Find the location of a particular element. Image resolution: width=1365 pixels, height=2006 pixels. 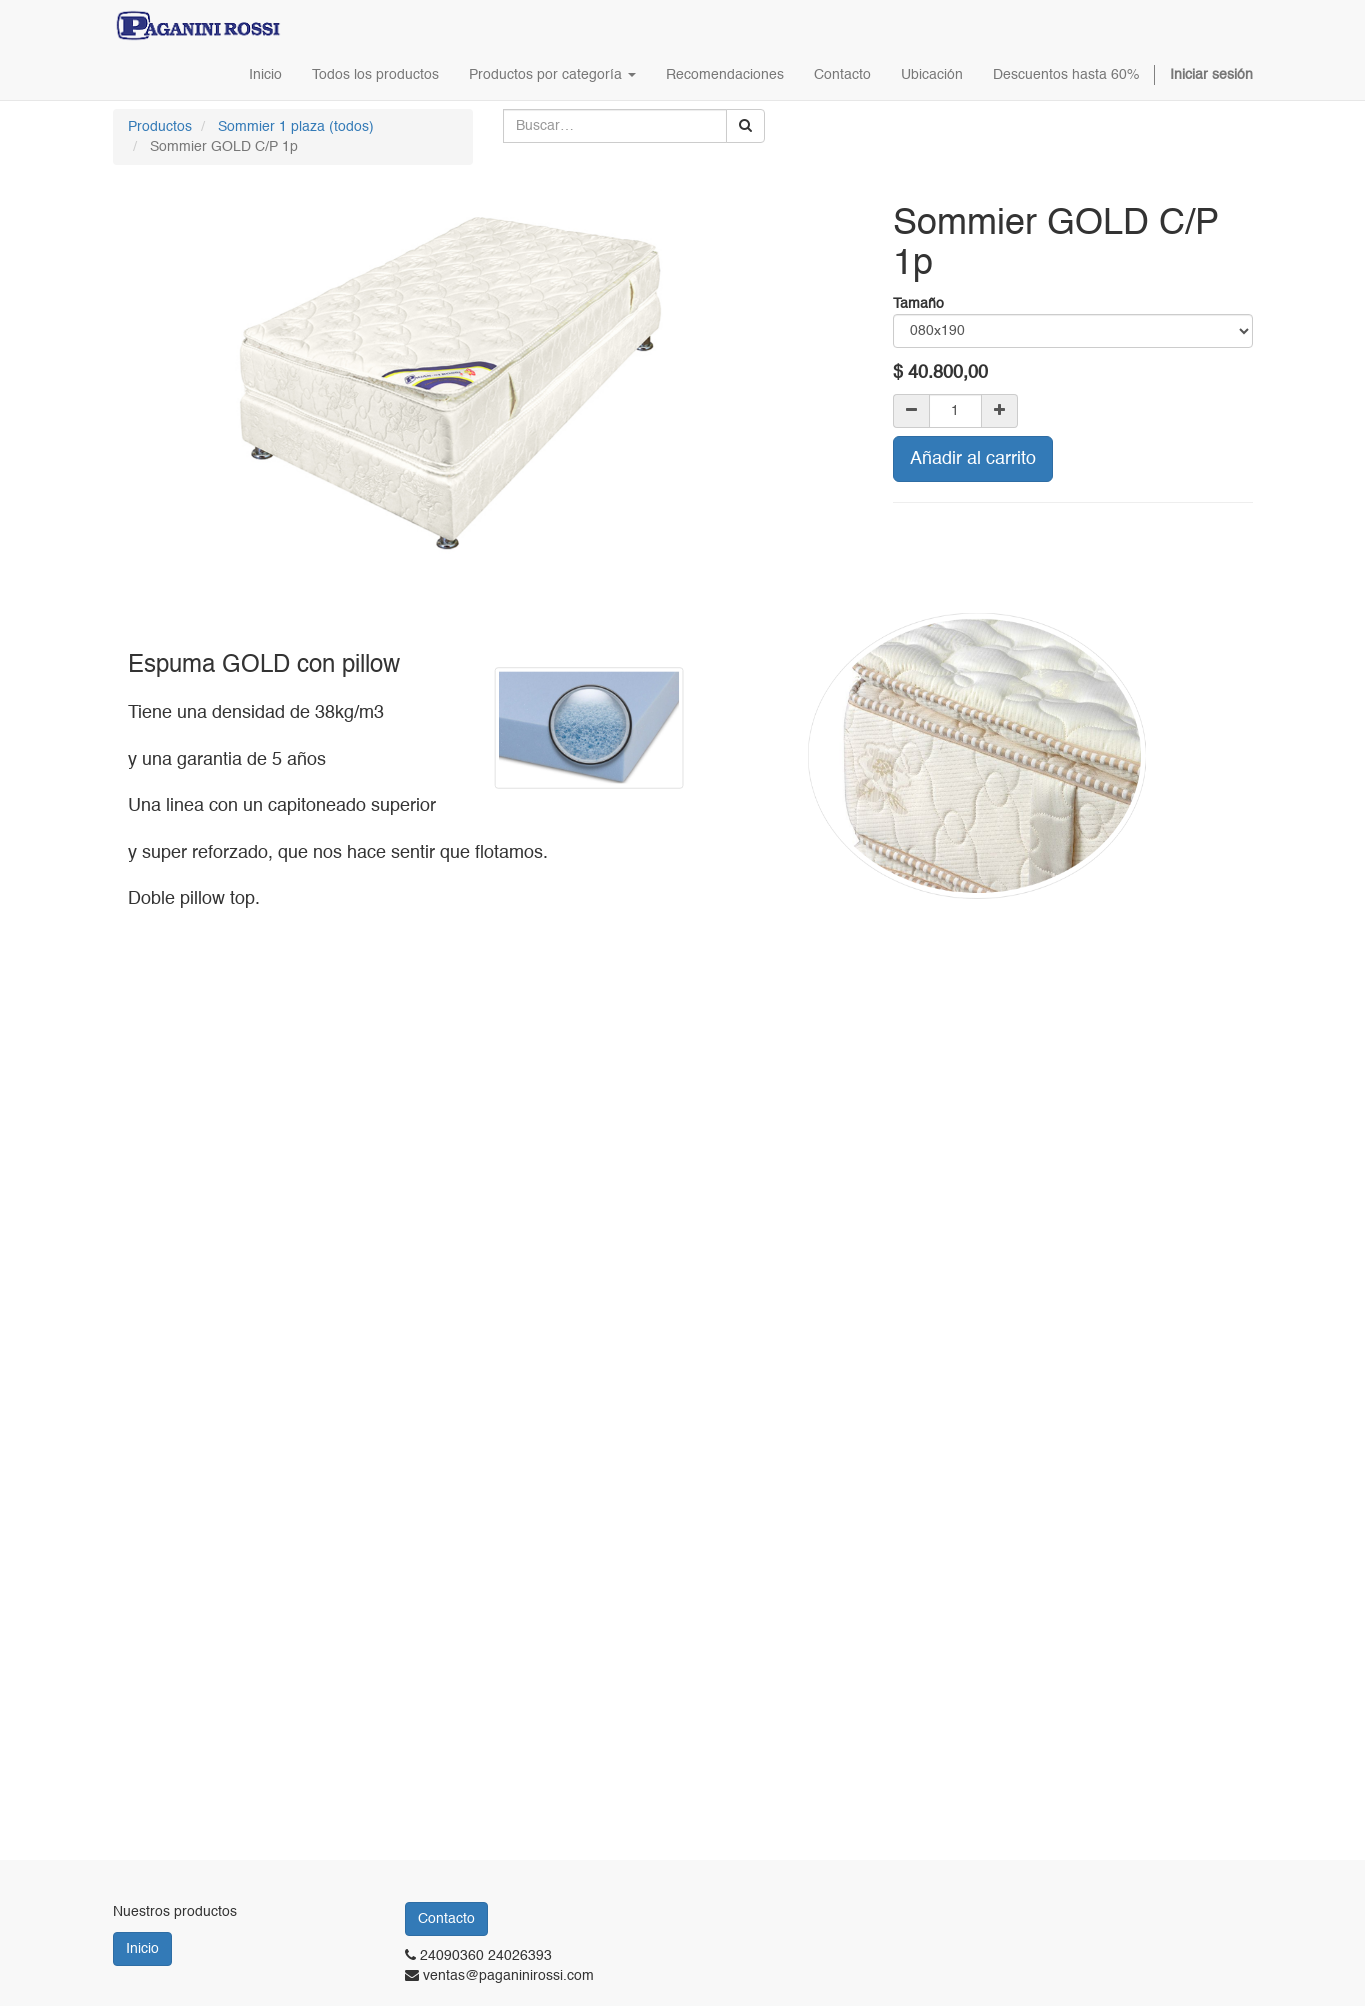

Contacto is located at coordinates (446, 1919).